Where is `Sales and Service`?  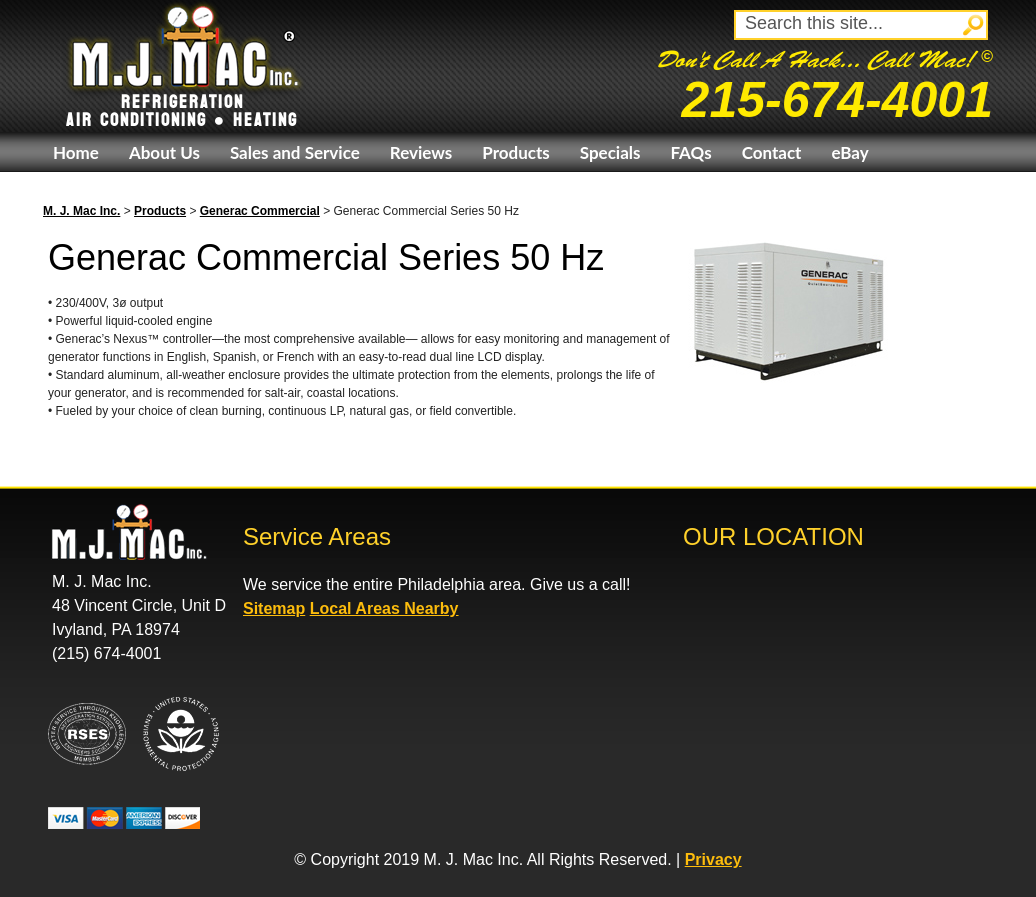
Sales and Service is located at coordinates (295, 152).